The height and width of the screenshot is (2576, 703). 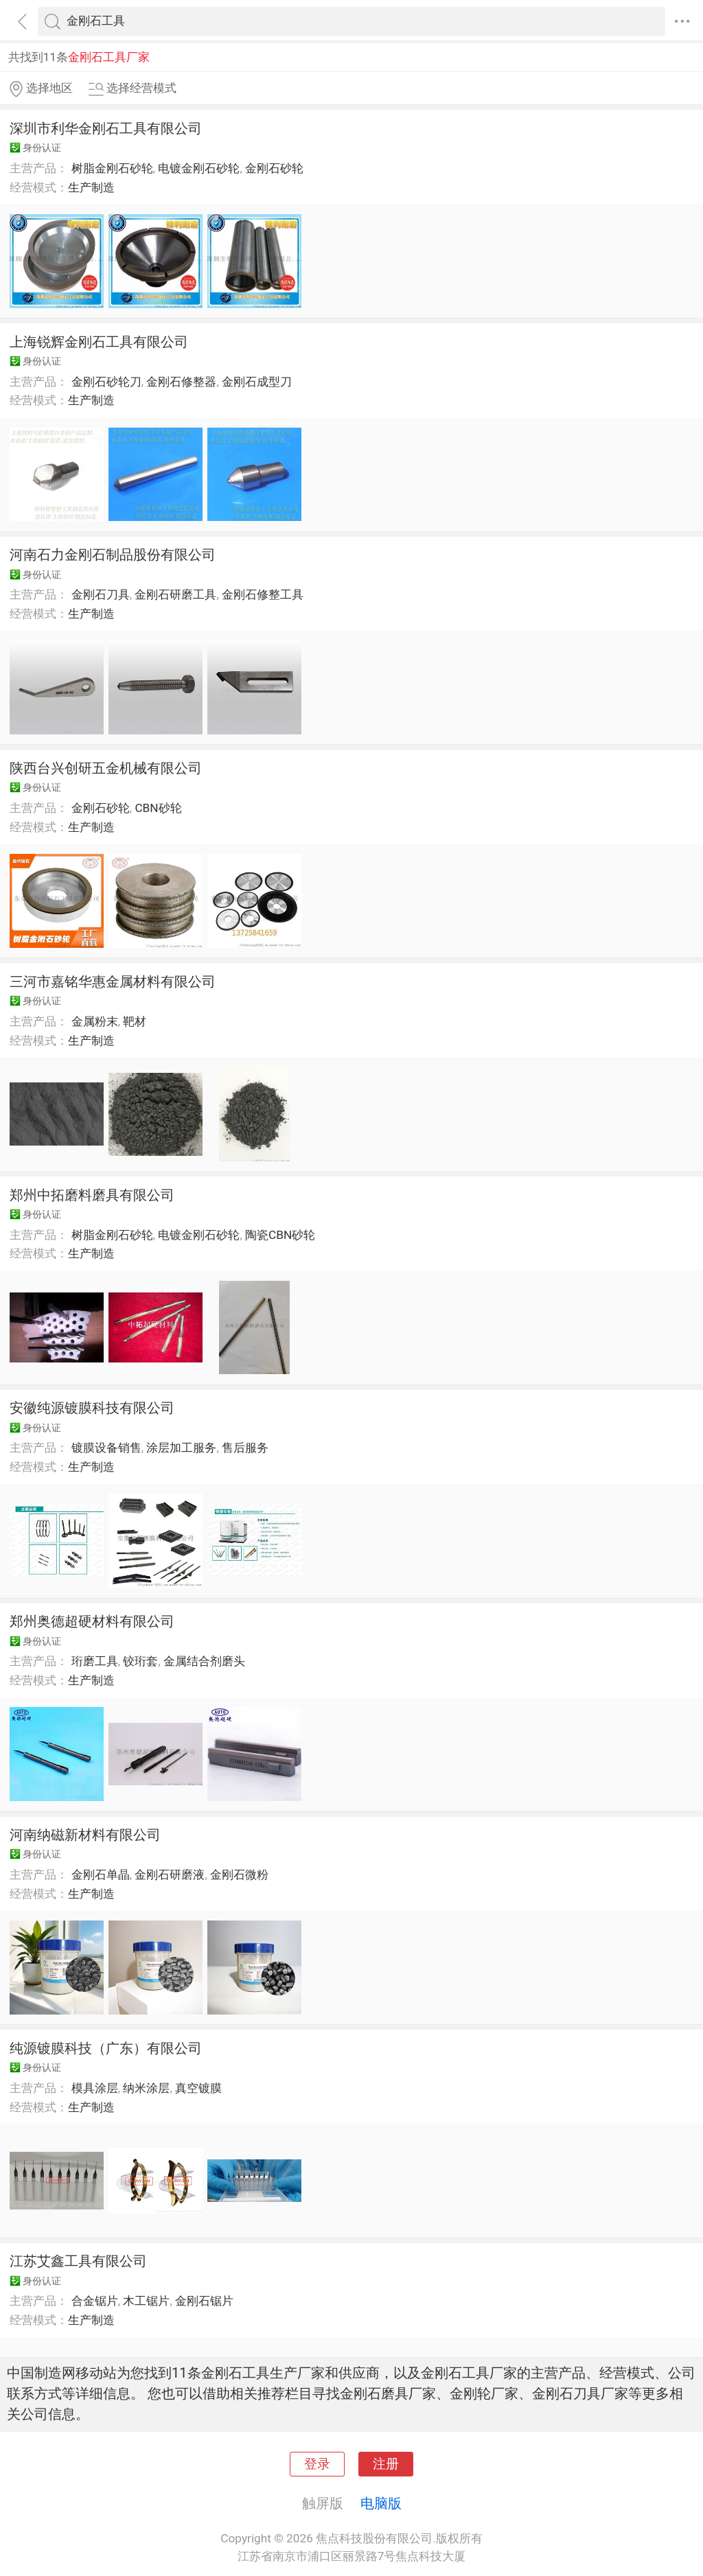 I want to click on 安徽纯源镀膜科技有限公司, so click(x=92, y=1408).